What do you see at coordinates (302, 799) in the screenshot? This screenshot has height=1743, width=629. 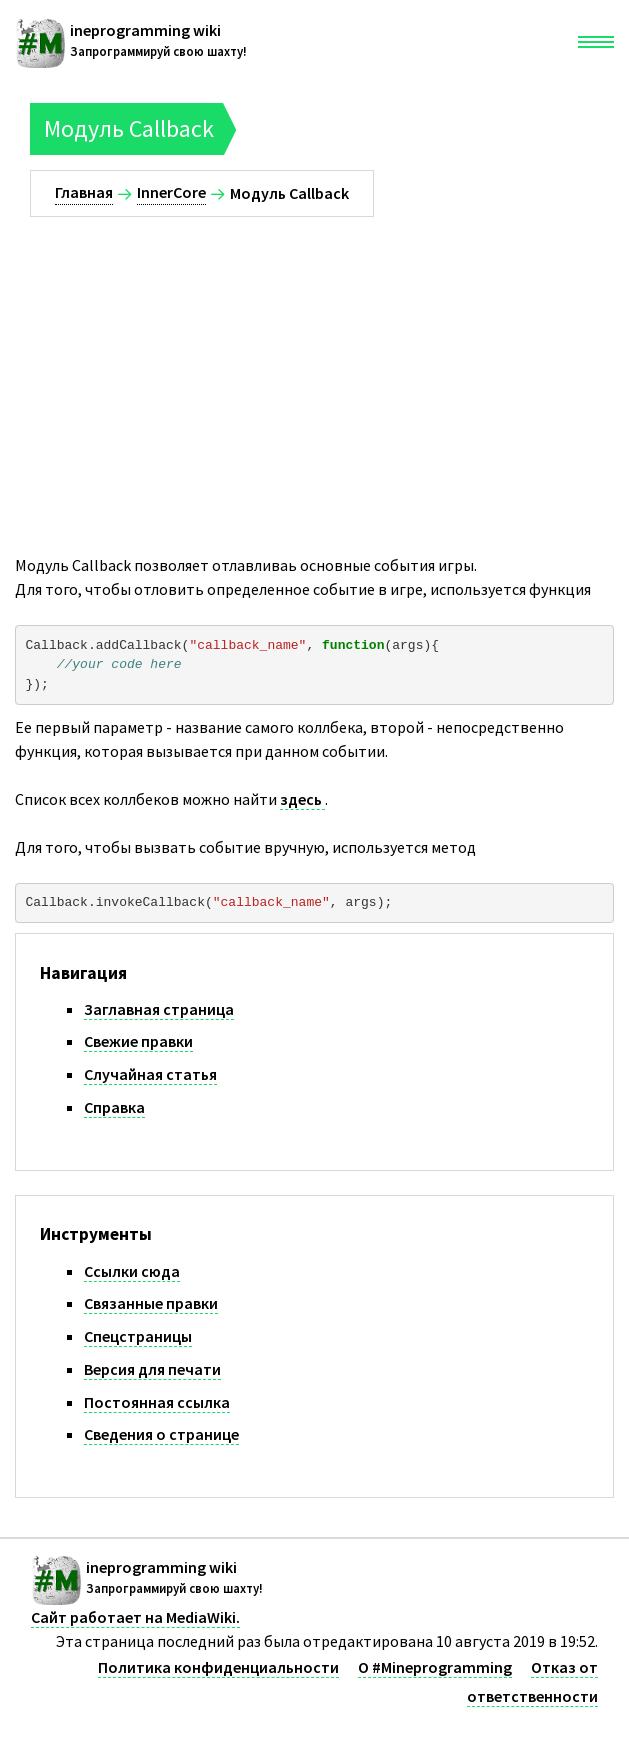 I see `здесь` at bounding box center [302, 799].